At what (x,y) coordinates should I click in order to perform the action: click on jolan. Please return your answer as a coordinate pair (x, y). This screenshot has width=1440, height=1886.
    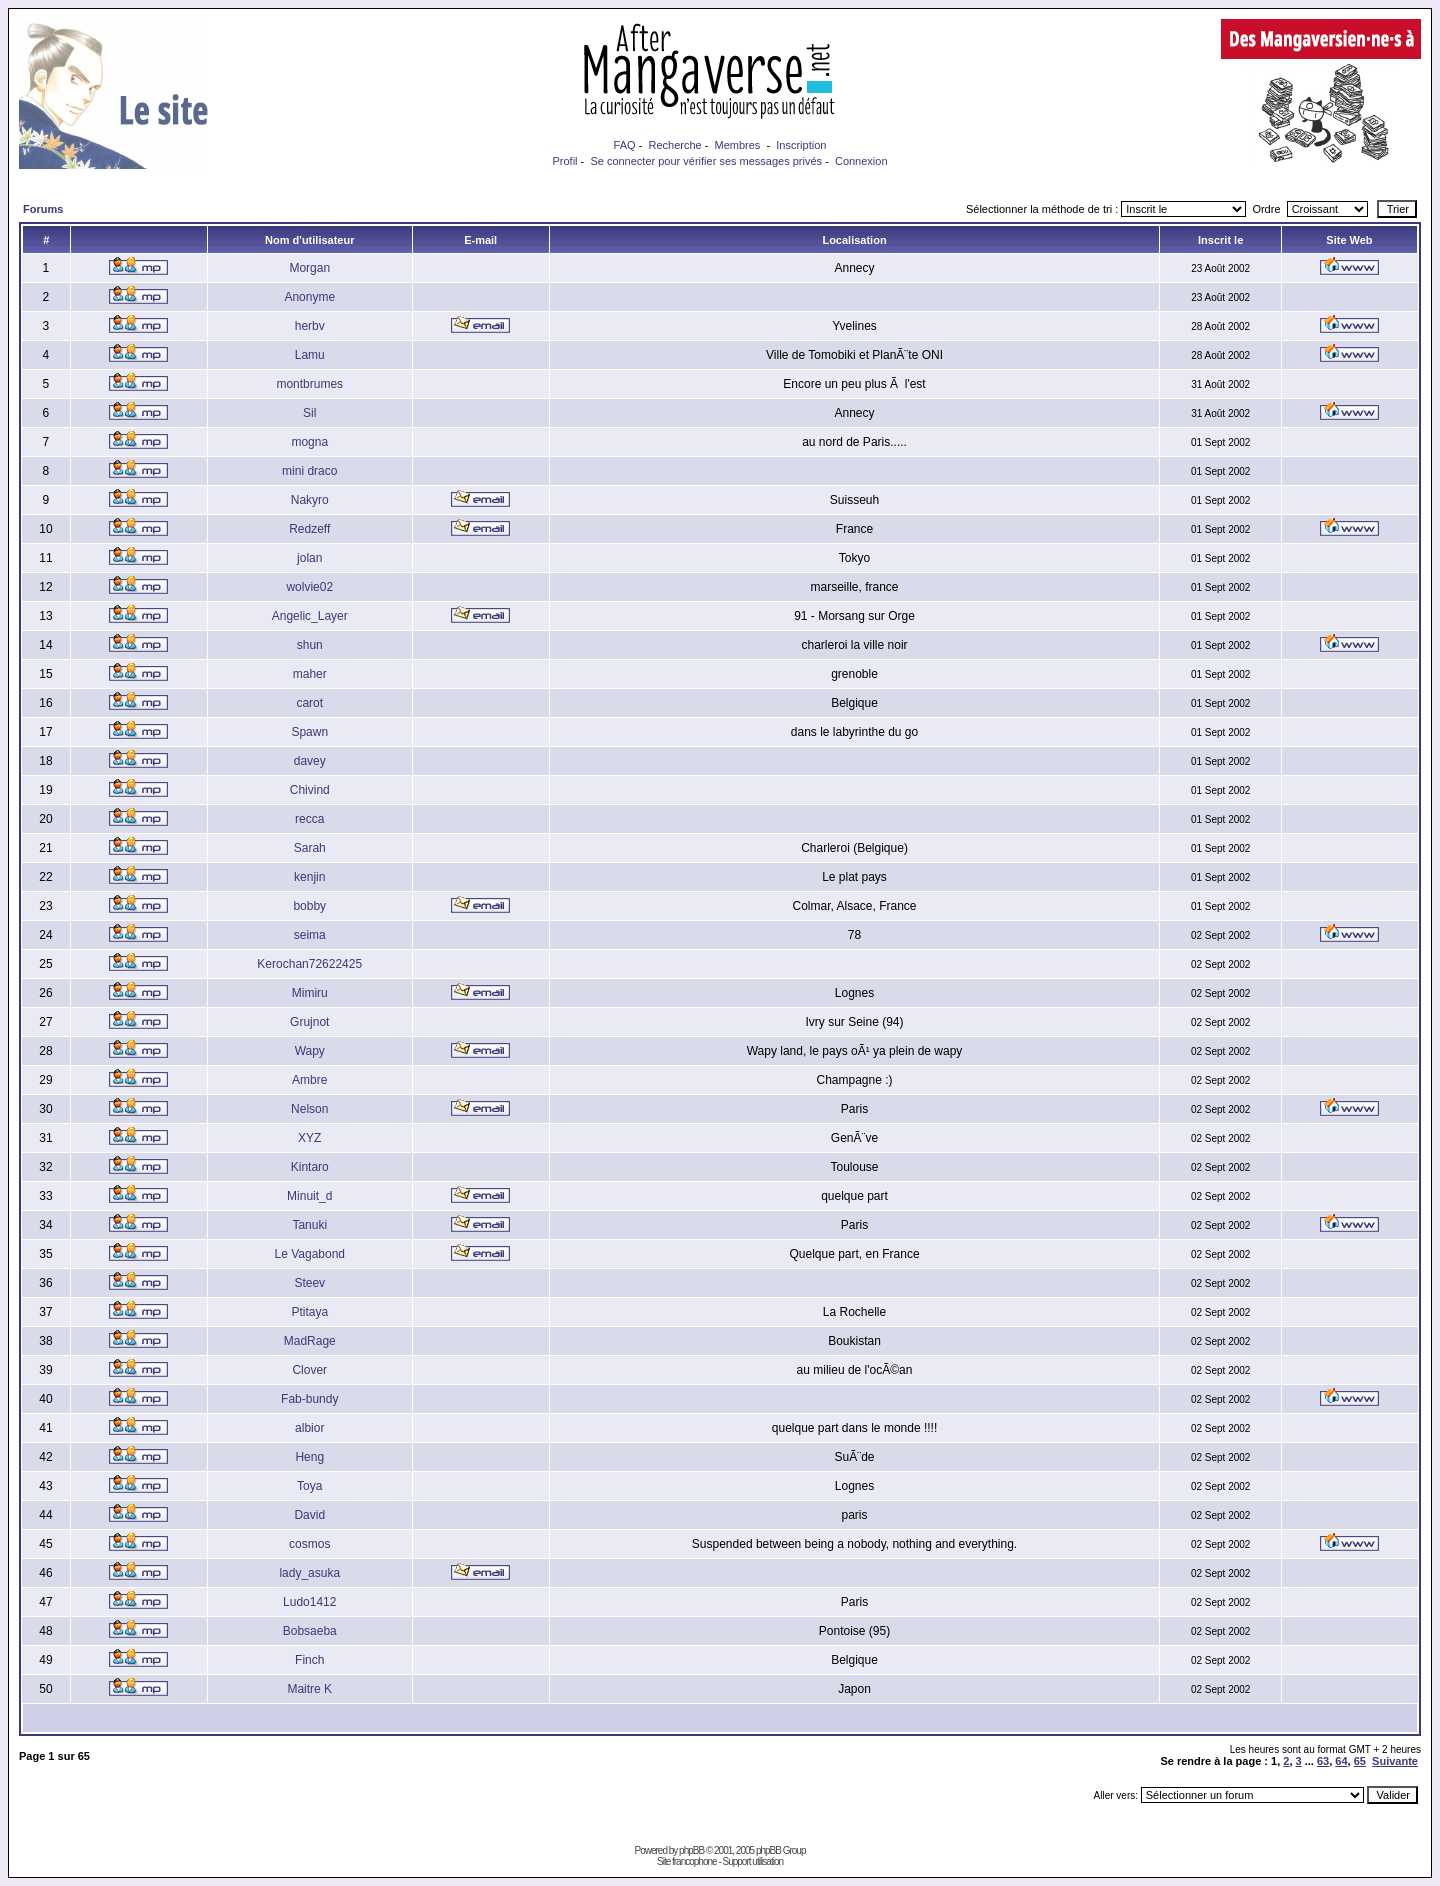
    Looking at the image, I should click on (309, 558).